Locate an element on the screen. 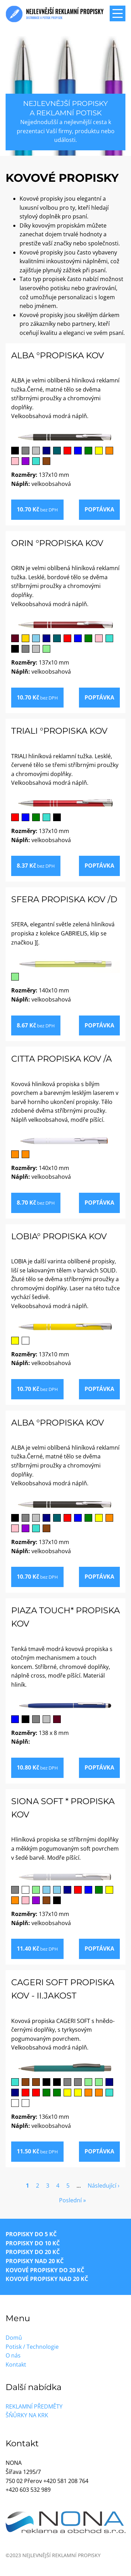 This screenshot has width=131, height=2576. Šňůrky na krk is located at coordinates (27, 2415).